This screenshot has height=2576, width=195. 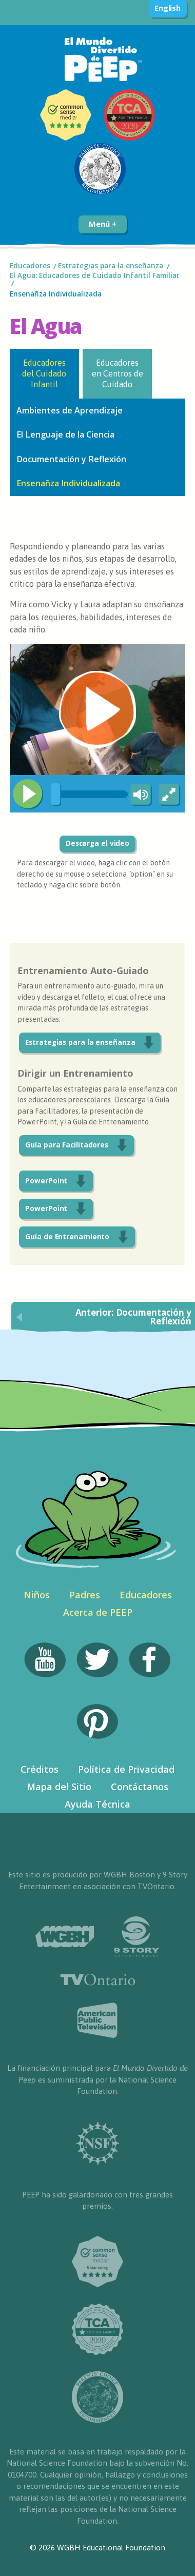 I want to click on Educadores del Cuidado Infantil, so click(x=44, y=373).